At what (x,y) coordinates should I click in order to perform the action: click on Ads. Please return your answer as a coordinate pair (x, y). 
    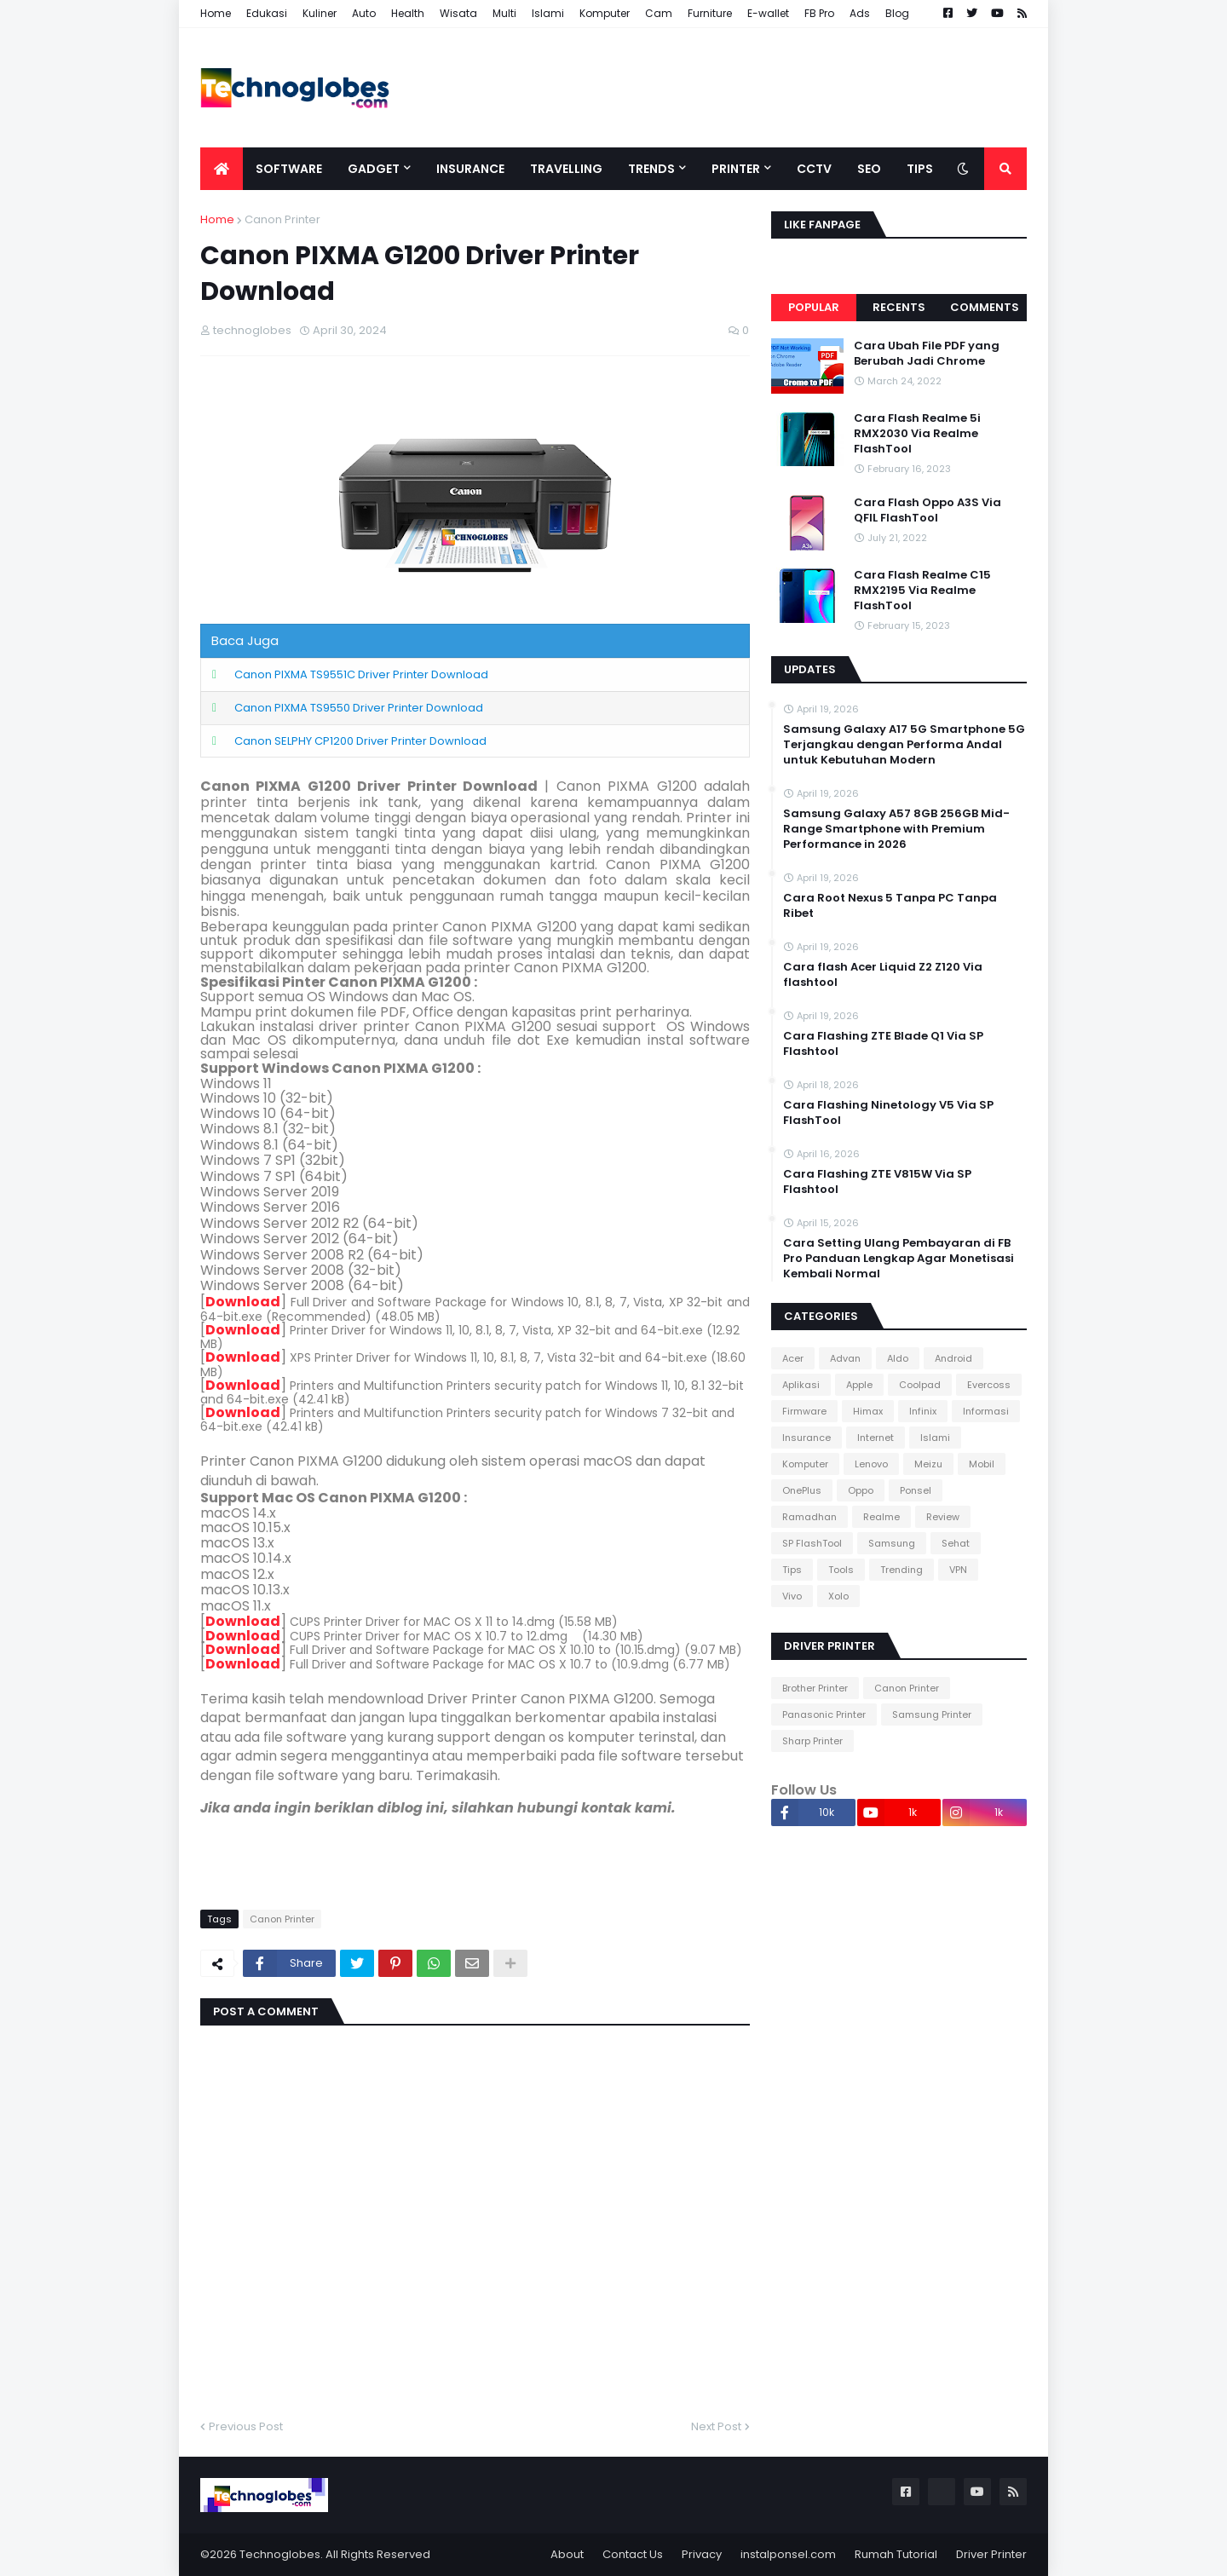
    Looking at the image, I should click on (860, 13).